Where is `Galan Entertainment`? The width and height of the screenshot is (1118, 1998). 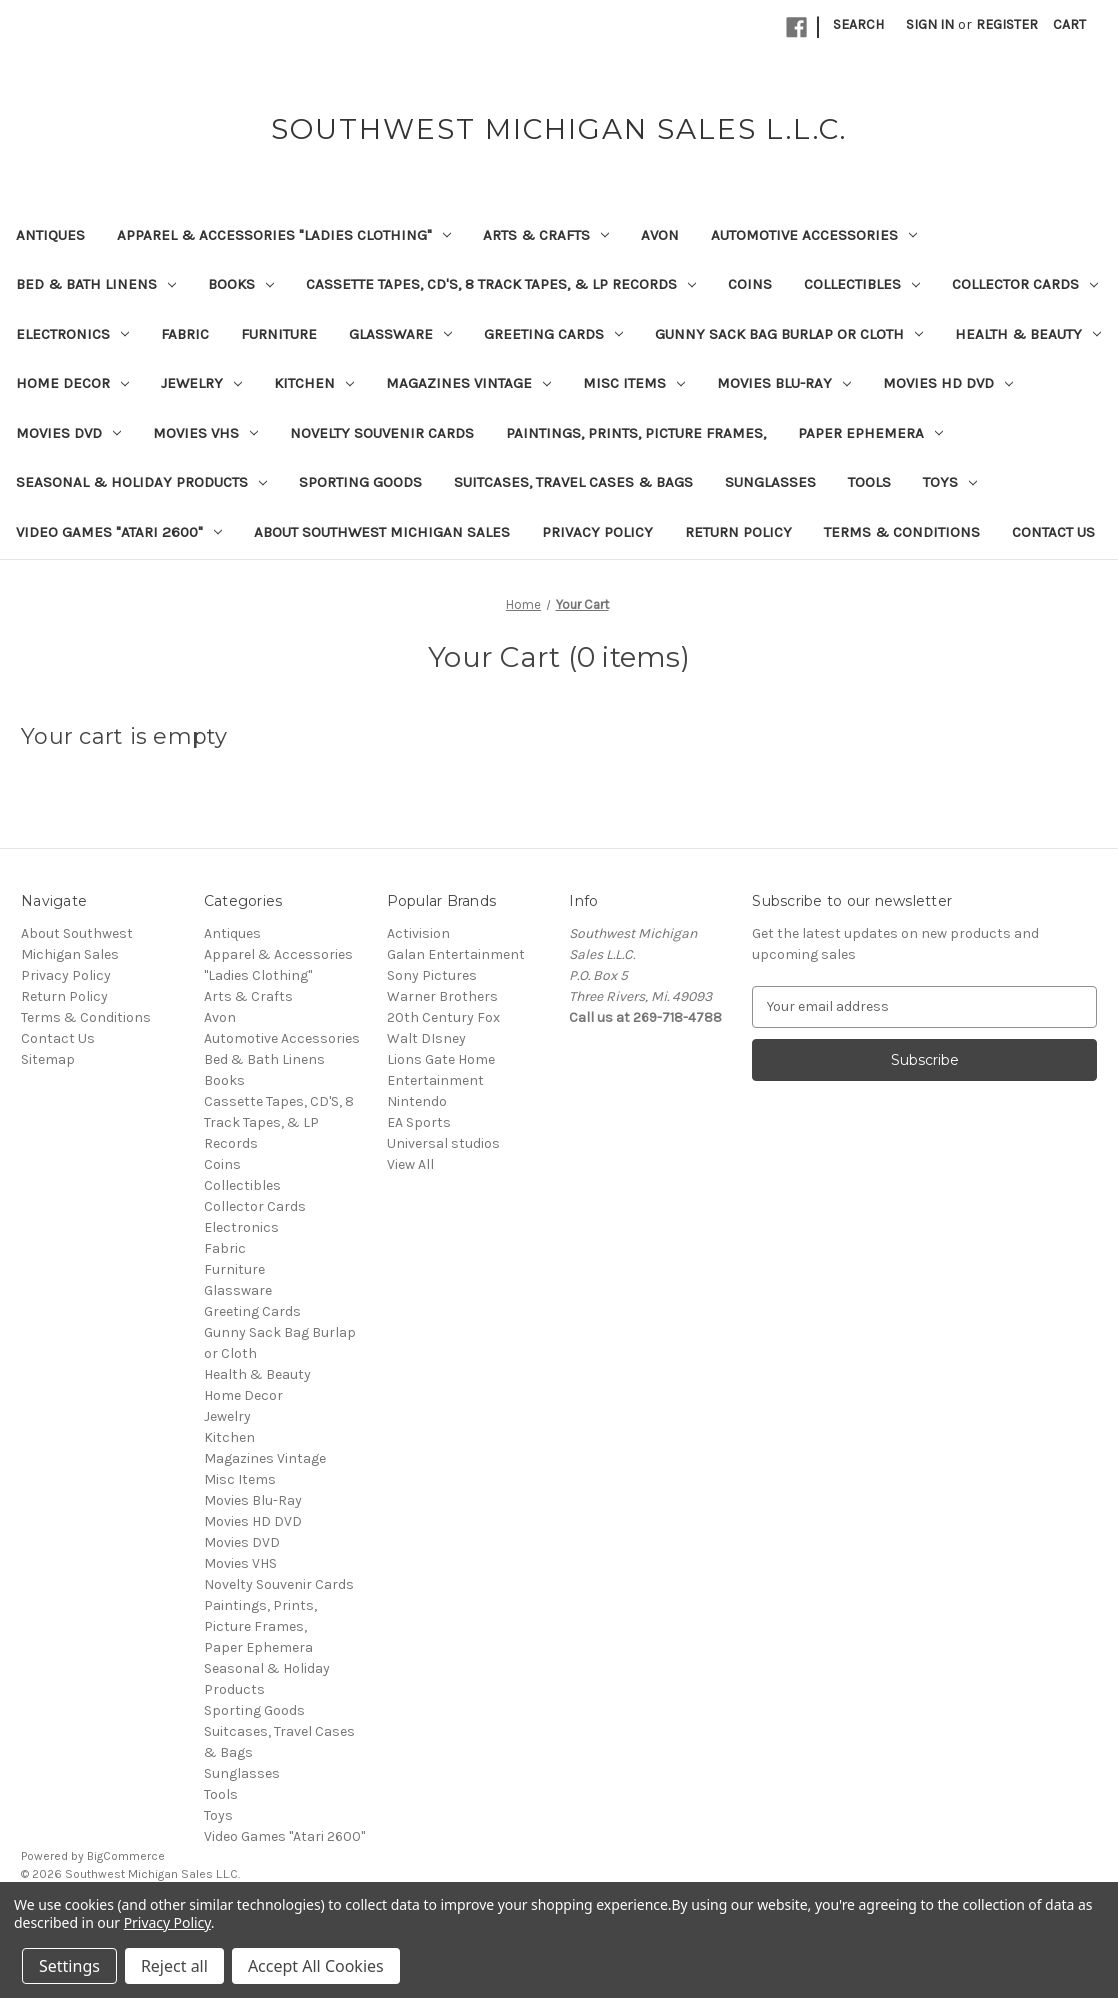 Galan Entertainment is located at coordinates (456, 954).